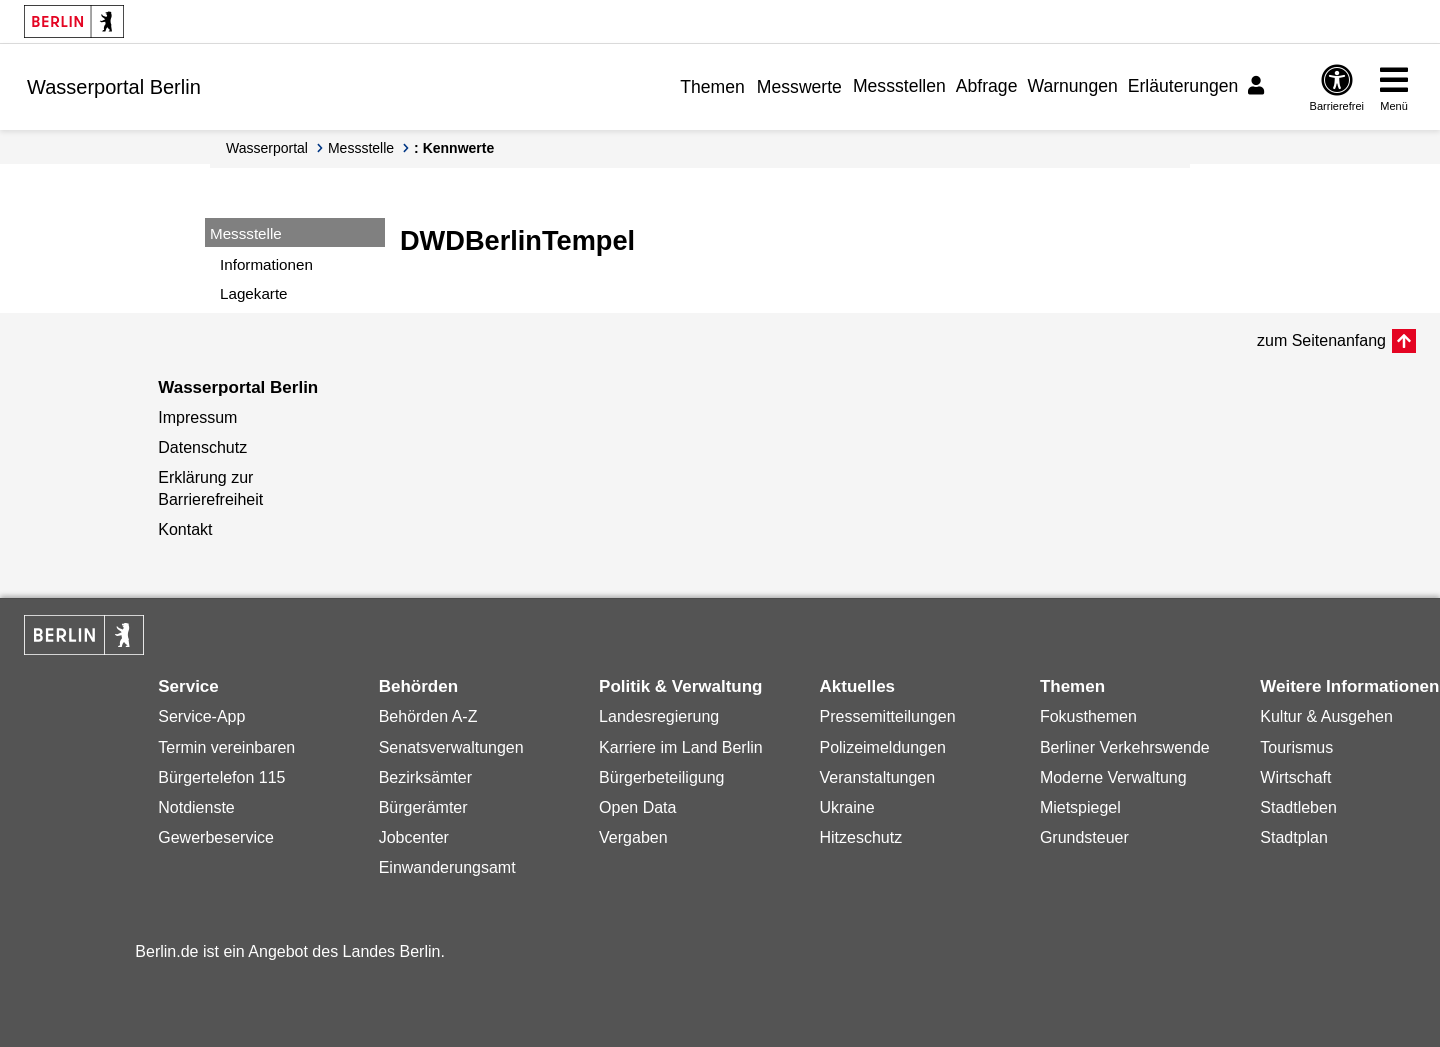  What do you see at coordinates (1113, 777) in the screenshot?
I see `Moderne Verwaltung` at bounding box center [1113, 777].